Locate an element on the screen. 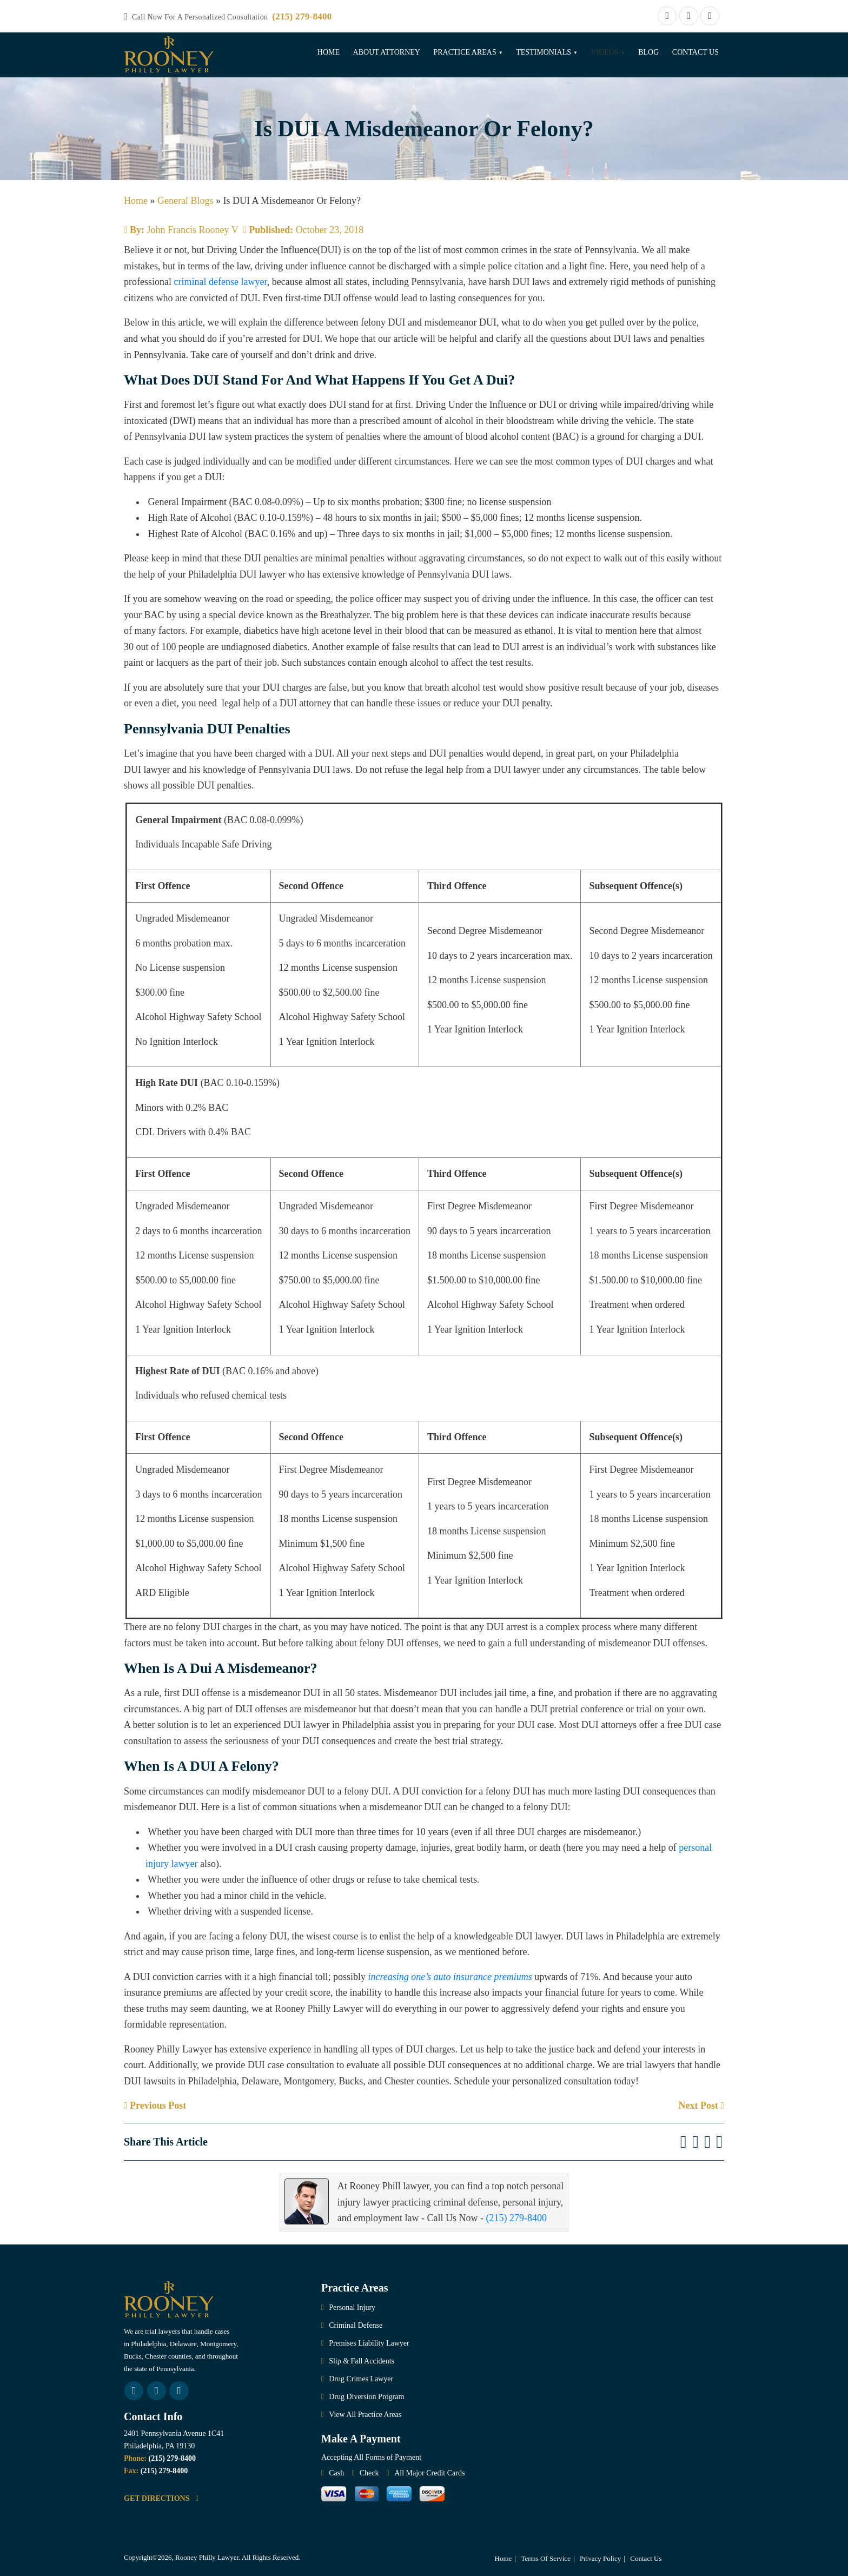  Drug Crimes Lawyer is located at coordinates (361, 2379).